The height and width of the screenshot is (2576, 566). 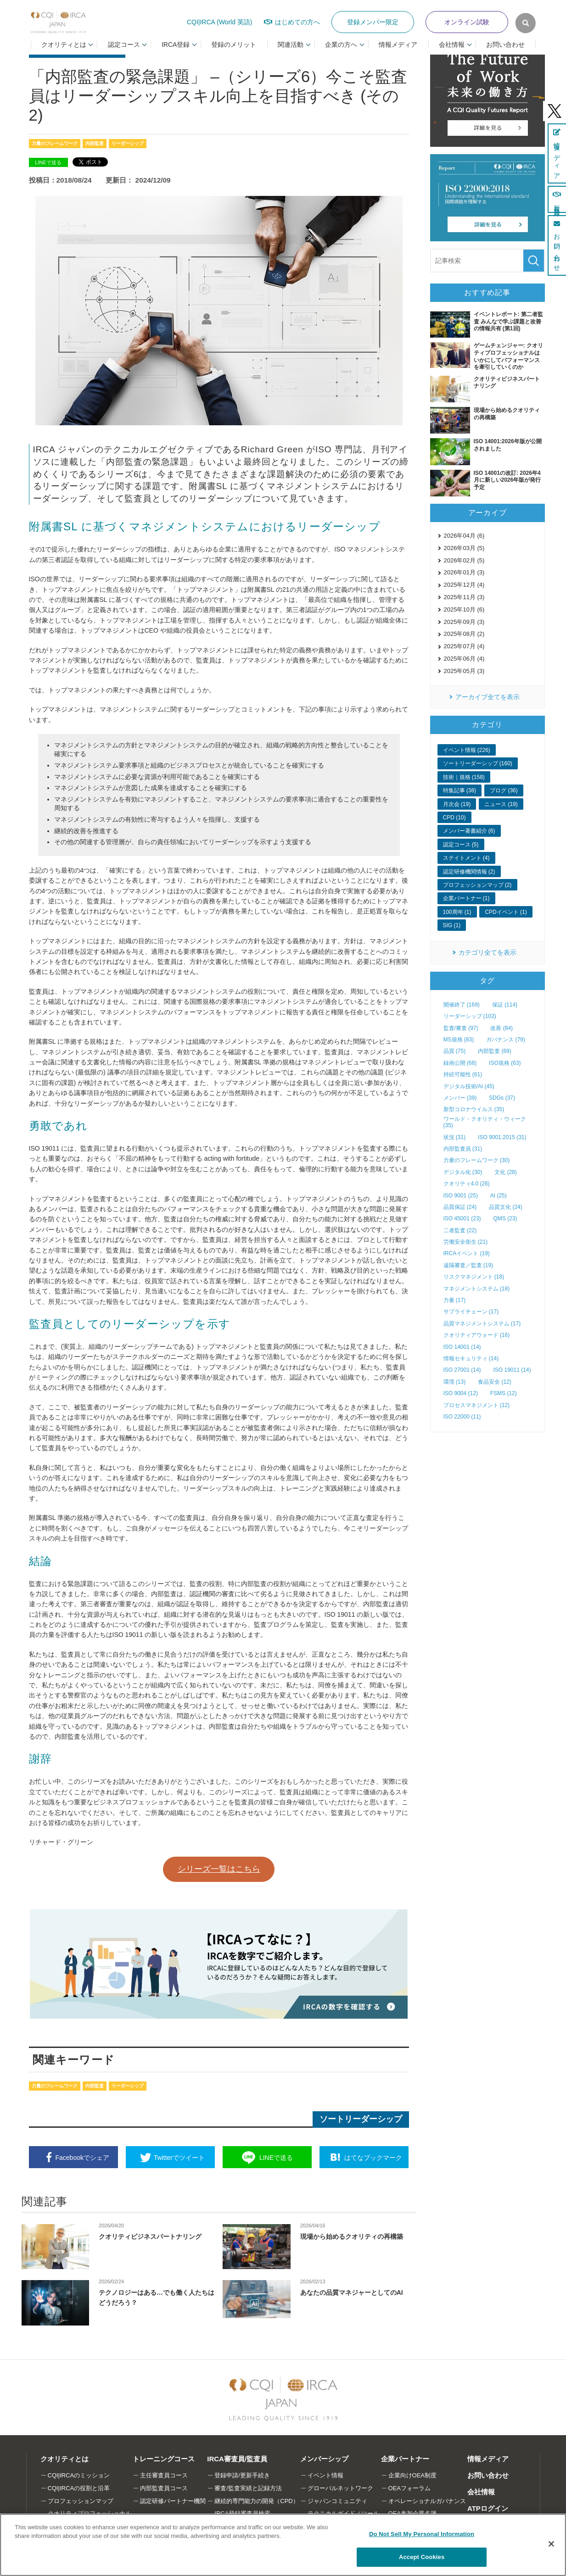 I want to click on 品質保証 (24), so click(x=460, y=1207).